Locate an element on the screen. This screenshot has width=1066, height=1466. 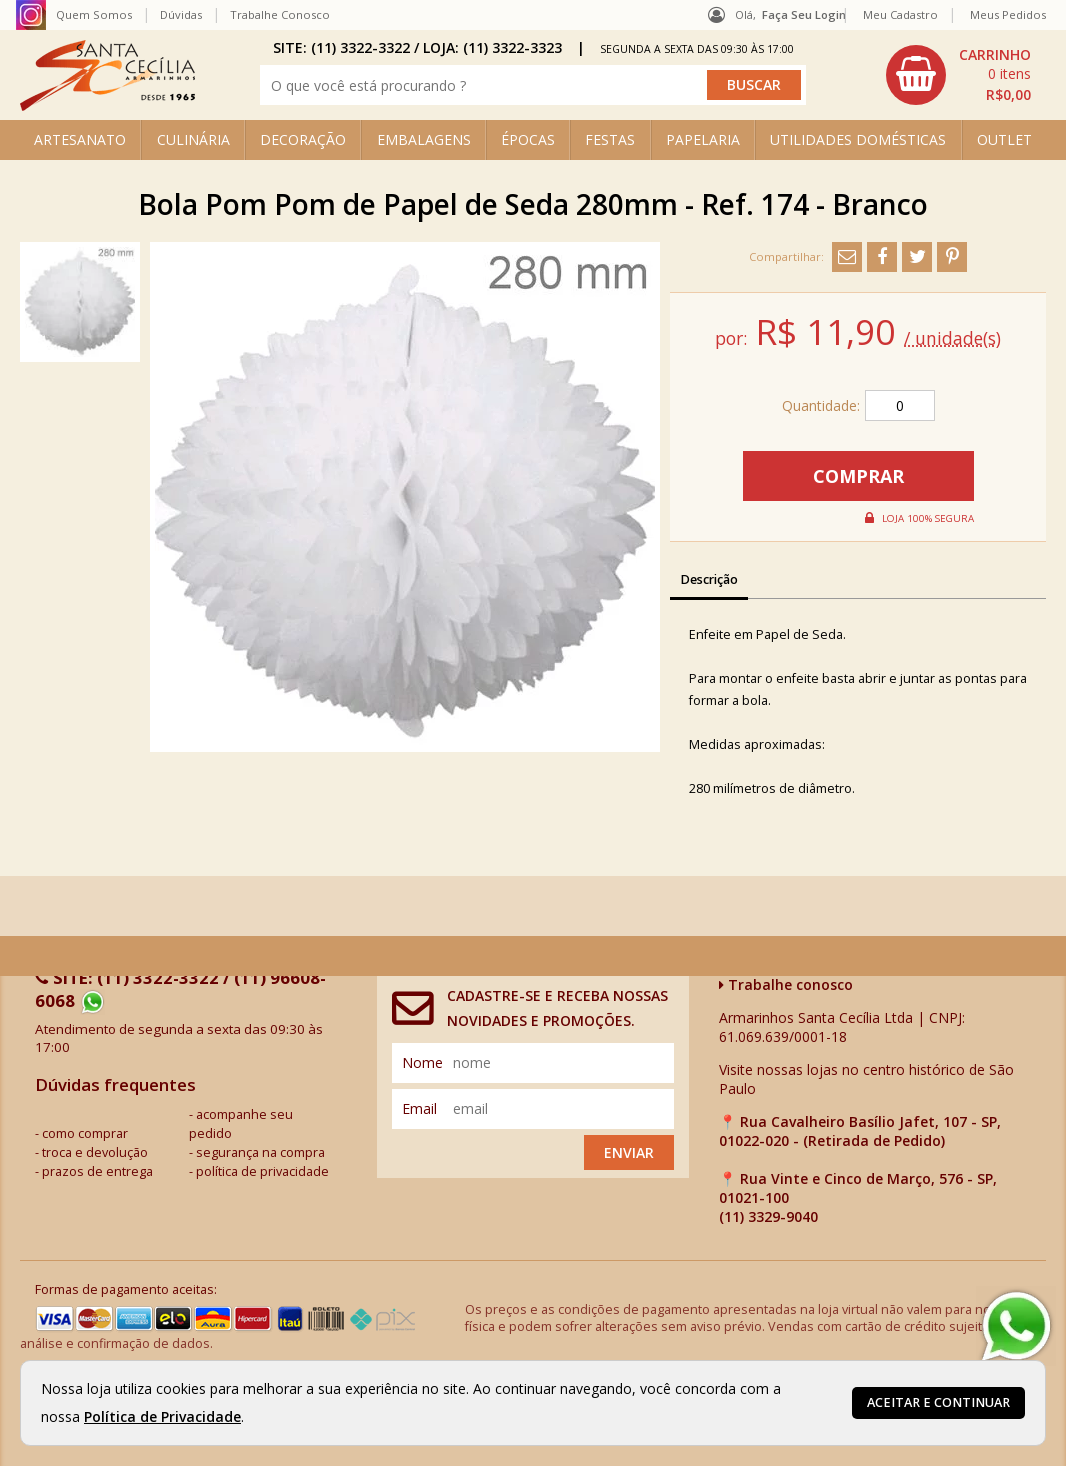
Aceitar e continuar is located at coordinates (938, 1402).